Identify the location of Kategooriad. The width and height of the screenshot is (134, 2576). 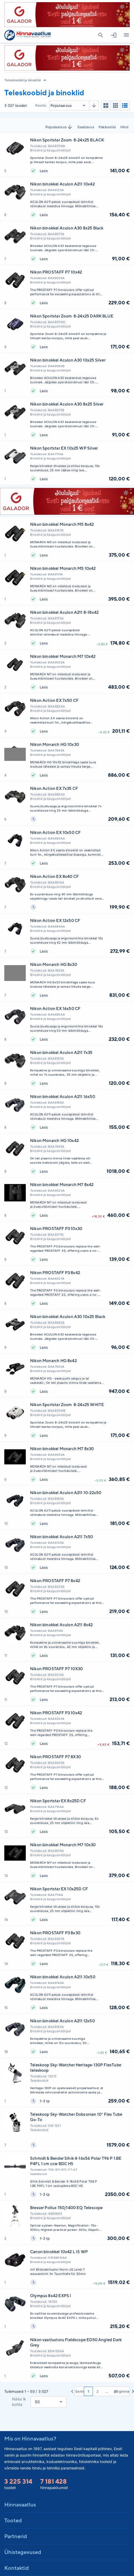
(124, 35).